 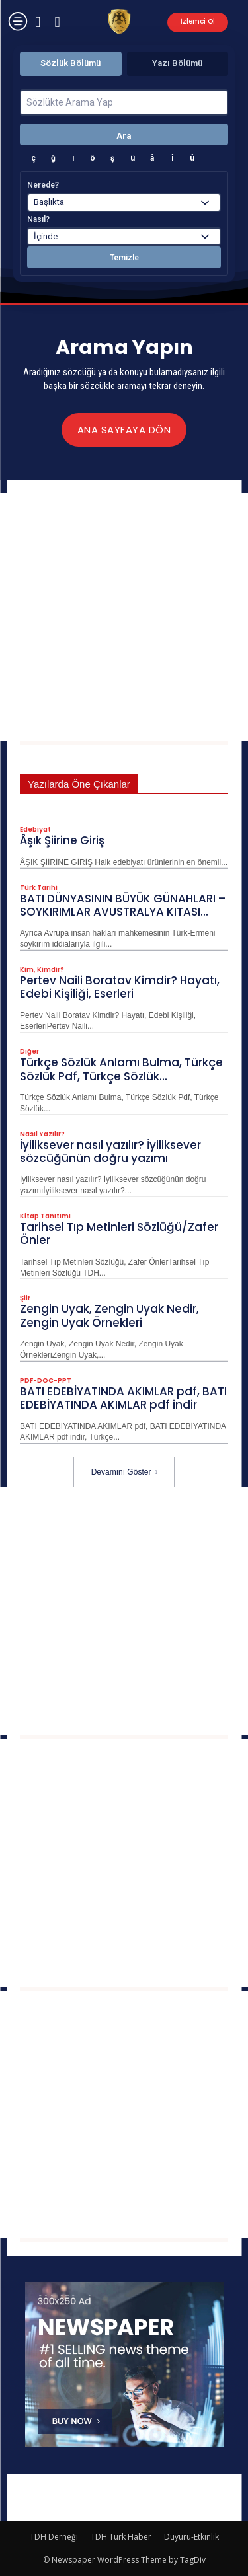 I want to click on Yazı Bölümü, so click(x=177, y=63).